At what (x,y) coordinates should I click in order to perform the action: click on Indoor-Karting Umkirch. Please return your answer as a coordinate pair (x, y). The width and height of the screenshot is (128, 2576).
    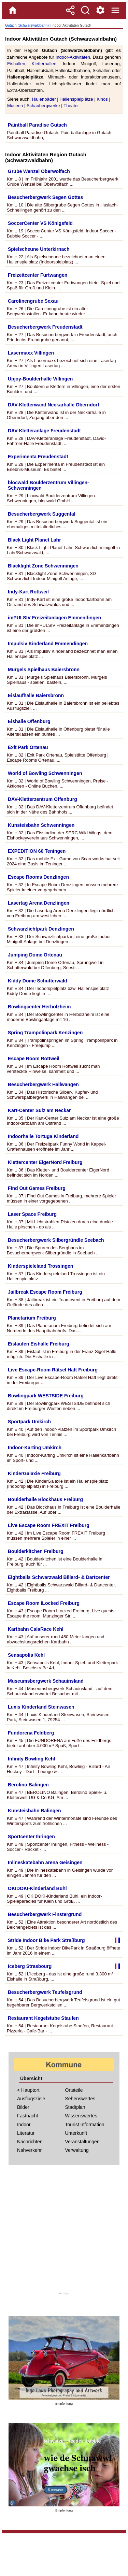
    Looking at the image, I should click on (34, 1447).